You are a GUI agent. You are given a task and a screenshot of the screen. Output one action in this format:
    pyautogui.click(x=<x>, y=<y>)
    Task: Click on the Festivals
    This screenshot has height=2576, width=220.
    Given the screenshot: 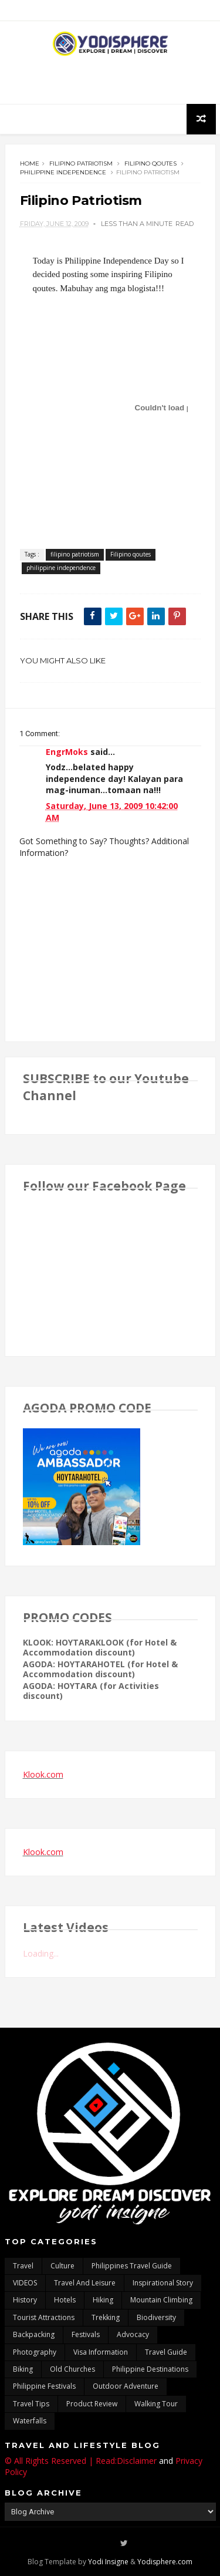 What is the action you would take?
    pyautogui.click(x=86, y=2334)
    